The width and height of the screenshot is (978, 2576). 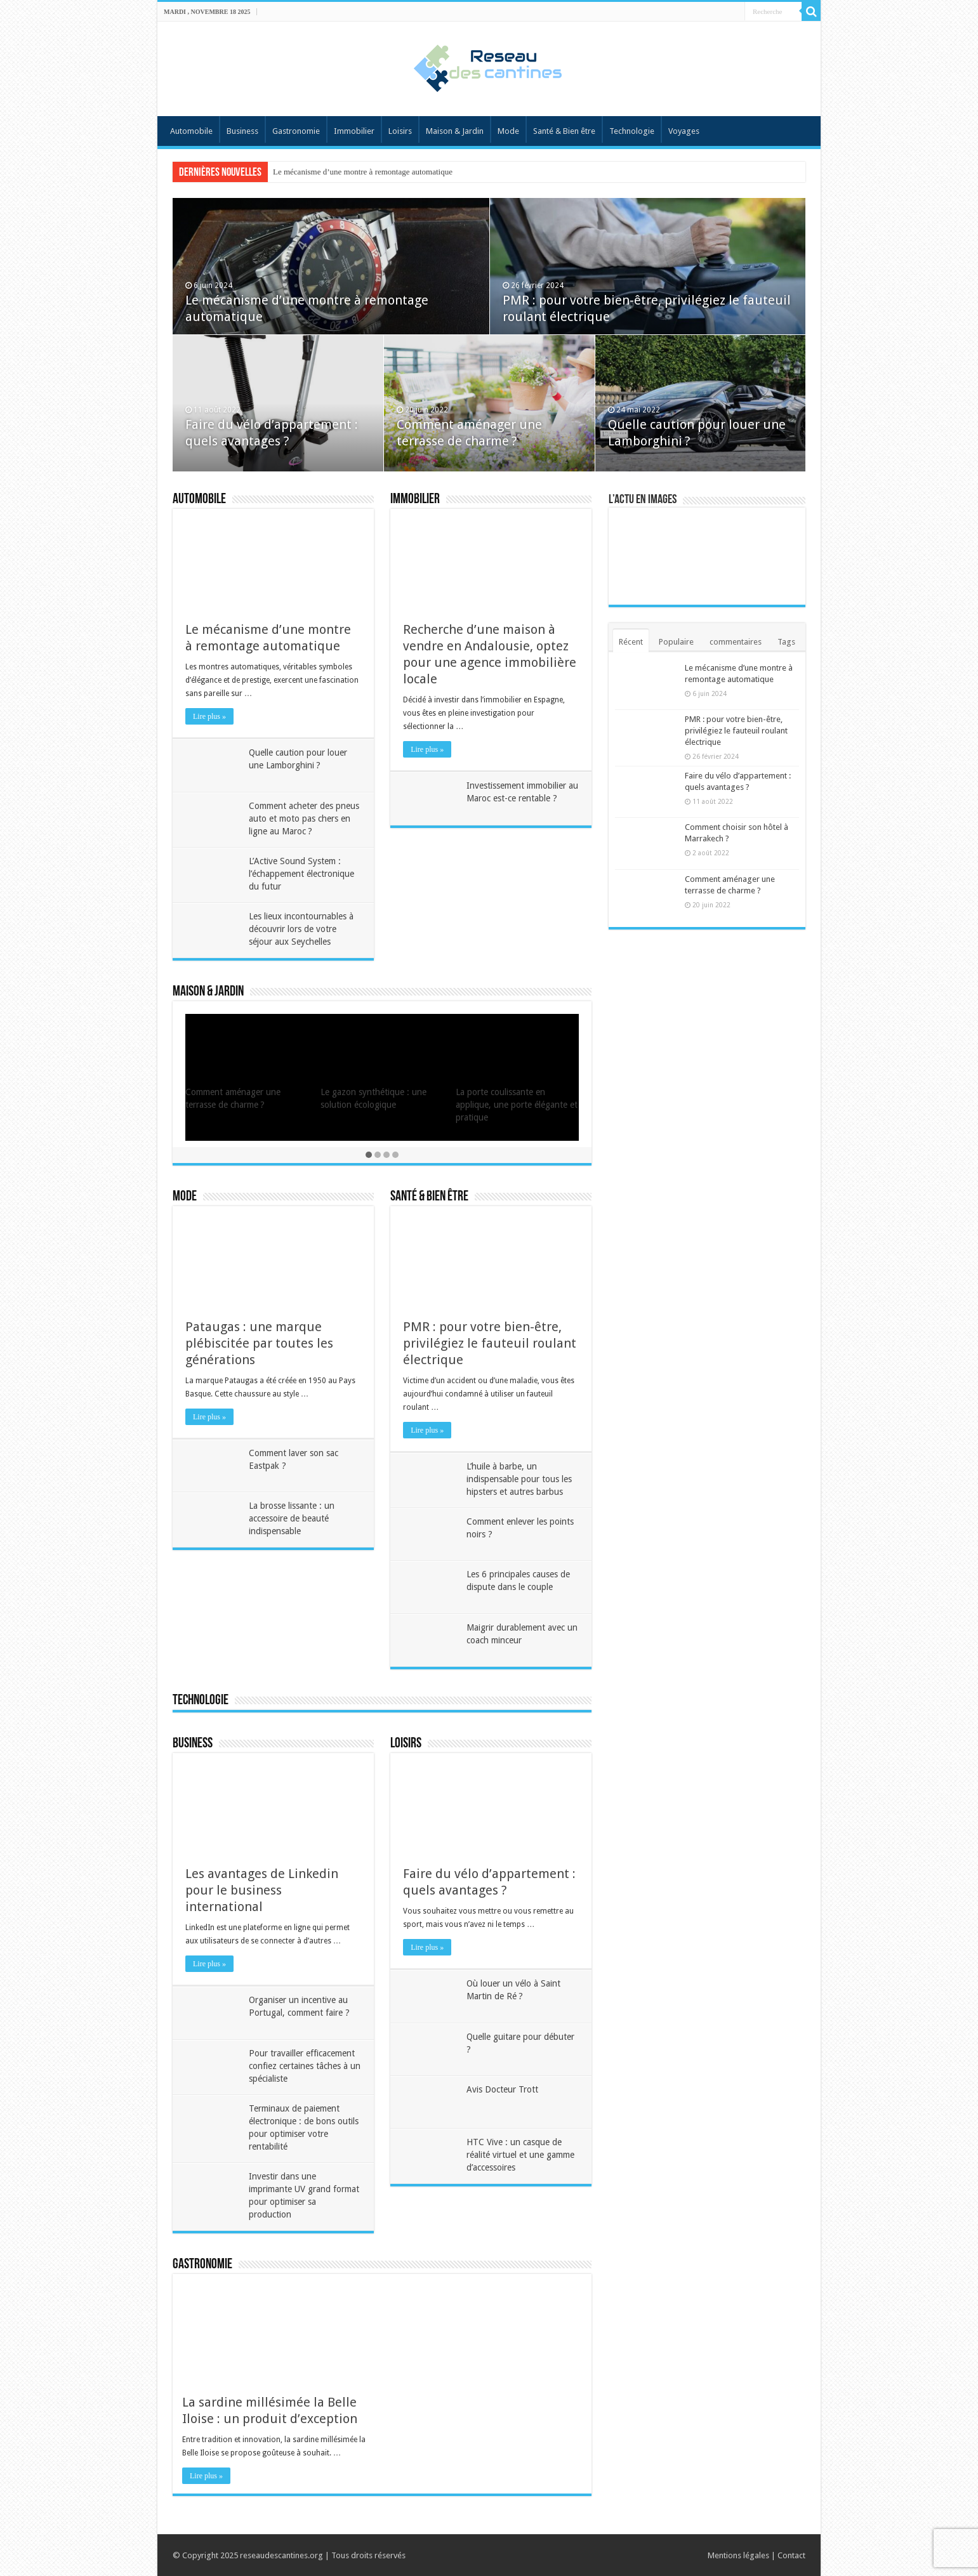 What do you see at coordinates (508, 131) in the screenshot?
I see `Mode` at bounding box center [508, 131].